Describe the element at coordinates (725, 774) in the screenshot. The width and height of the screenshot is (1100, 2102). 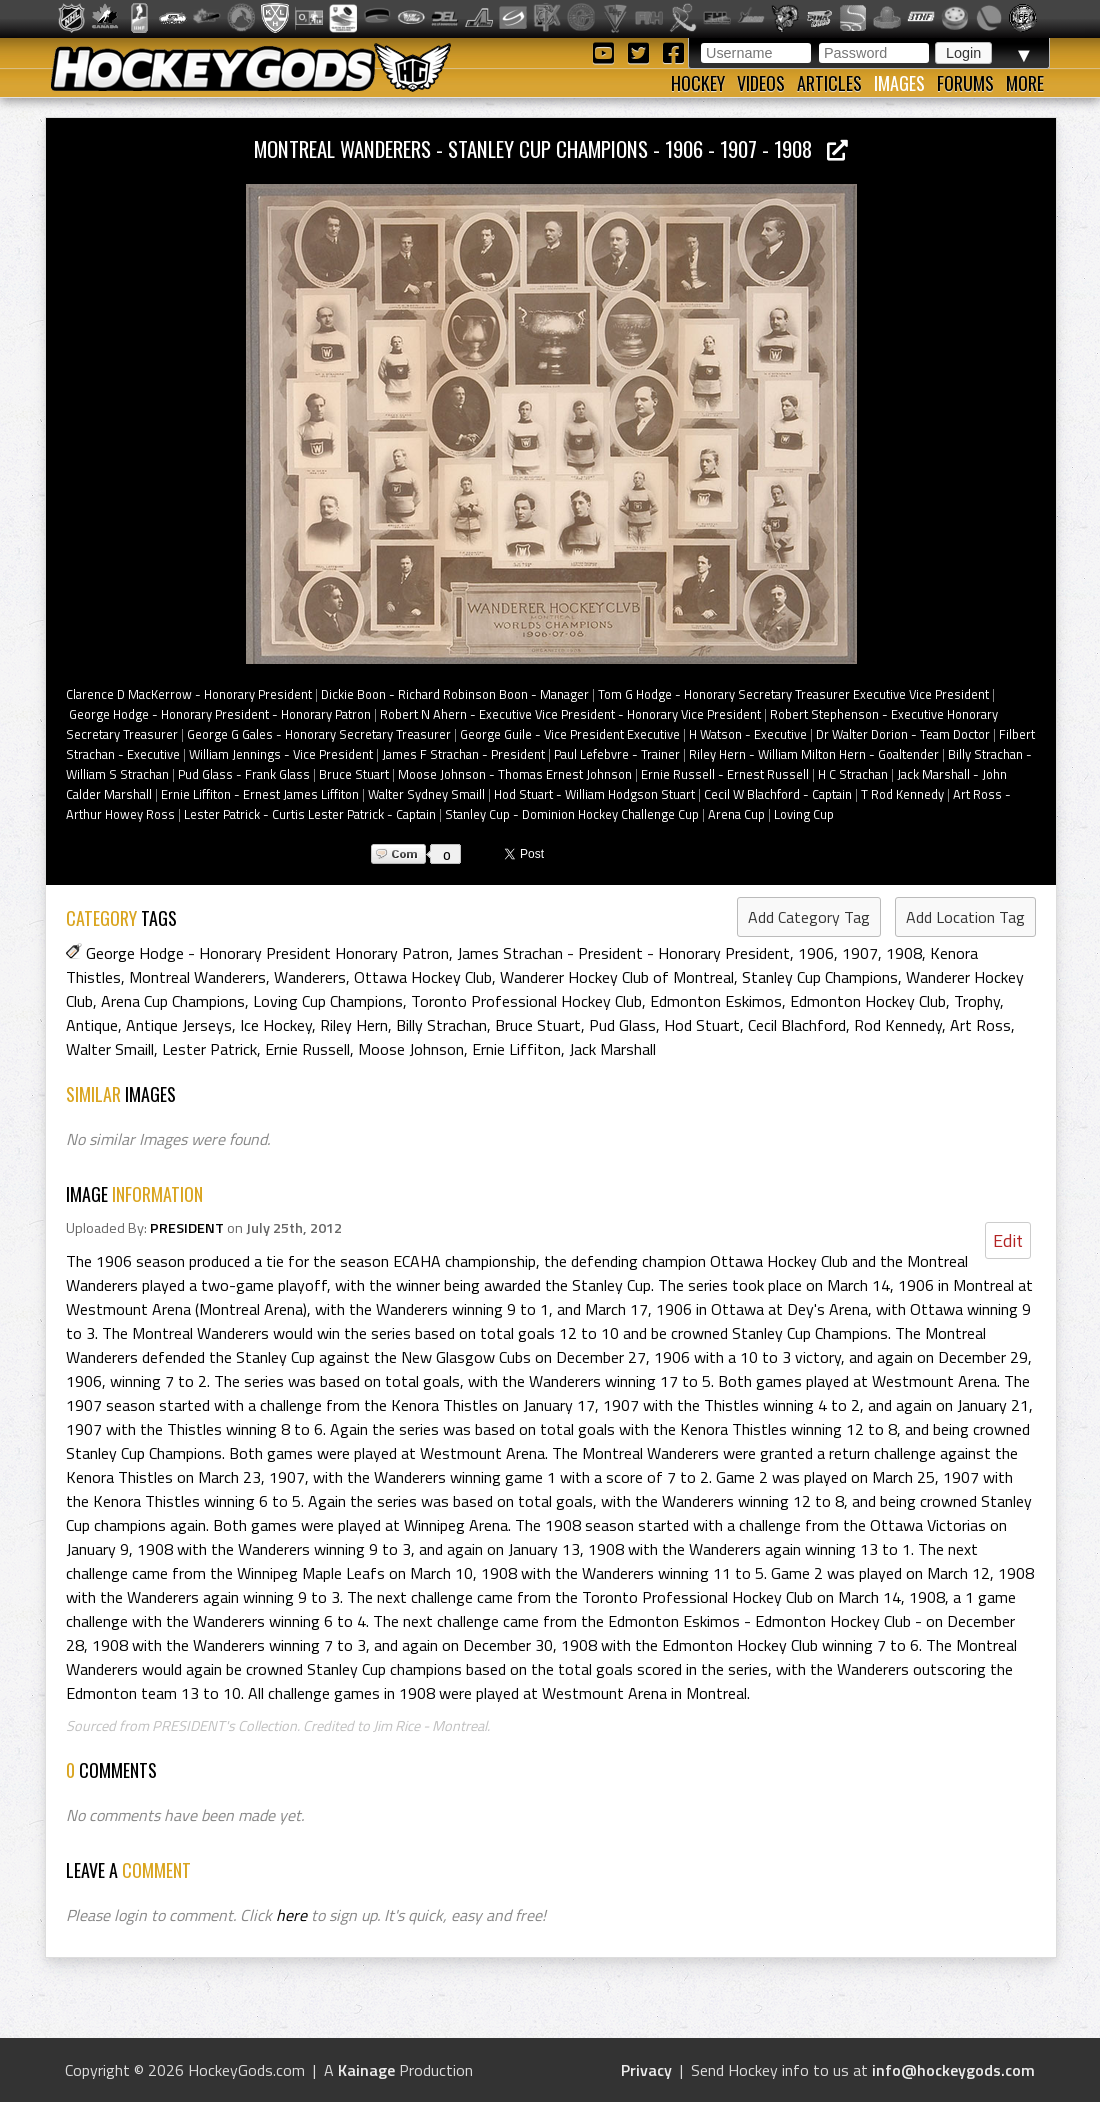
I see `Ernie Russell - Ernest Russell` at that location.